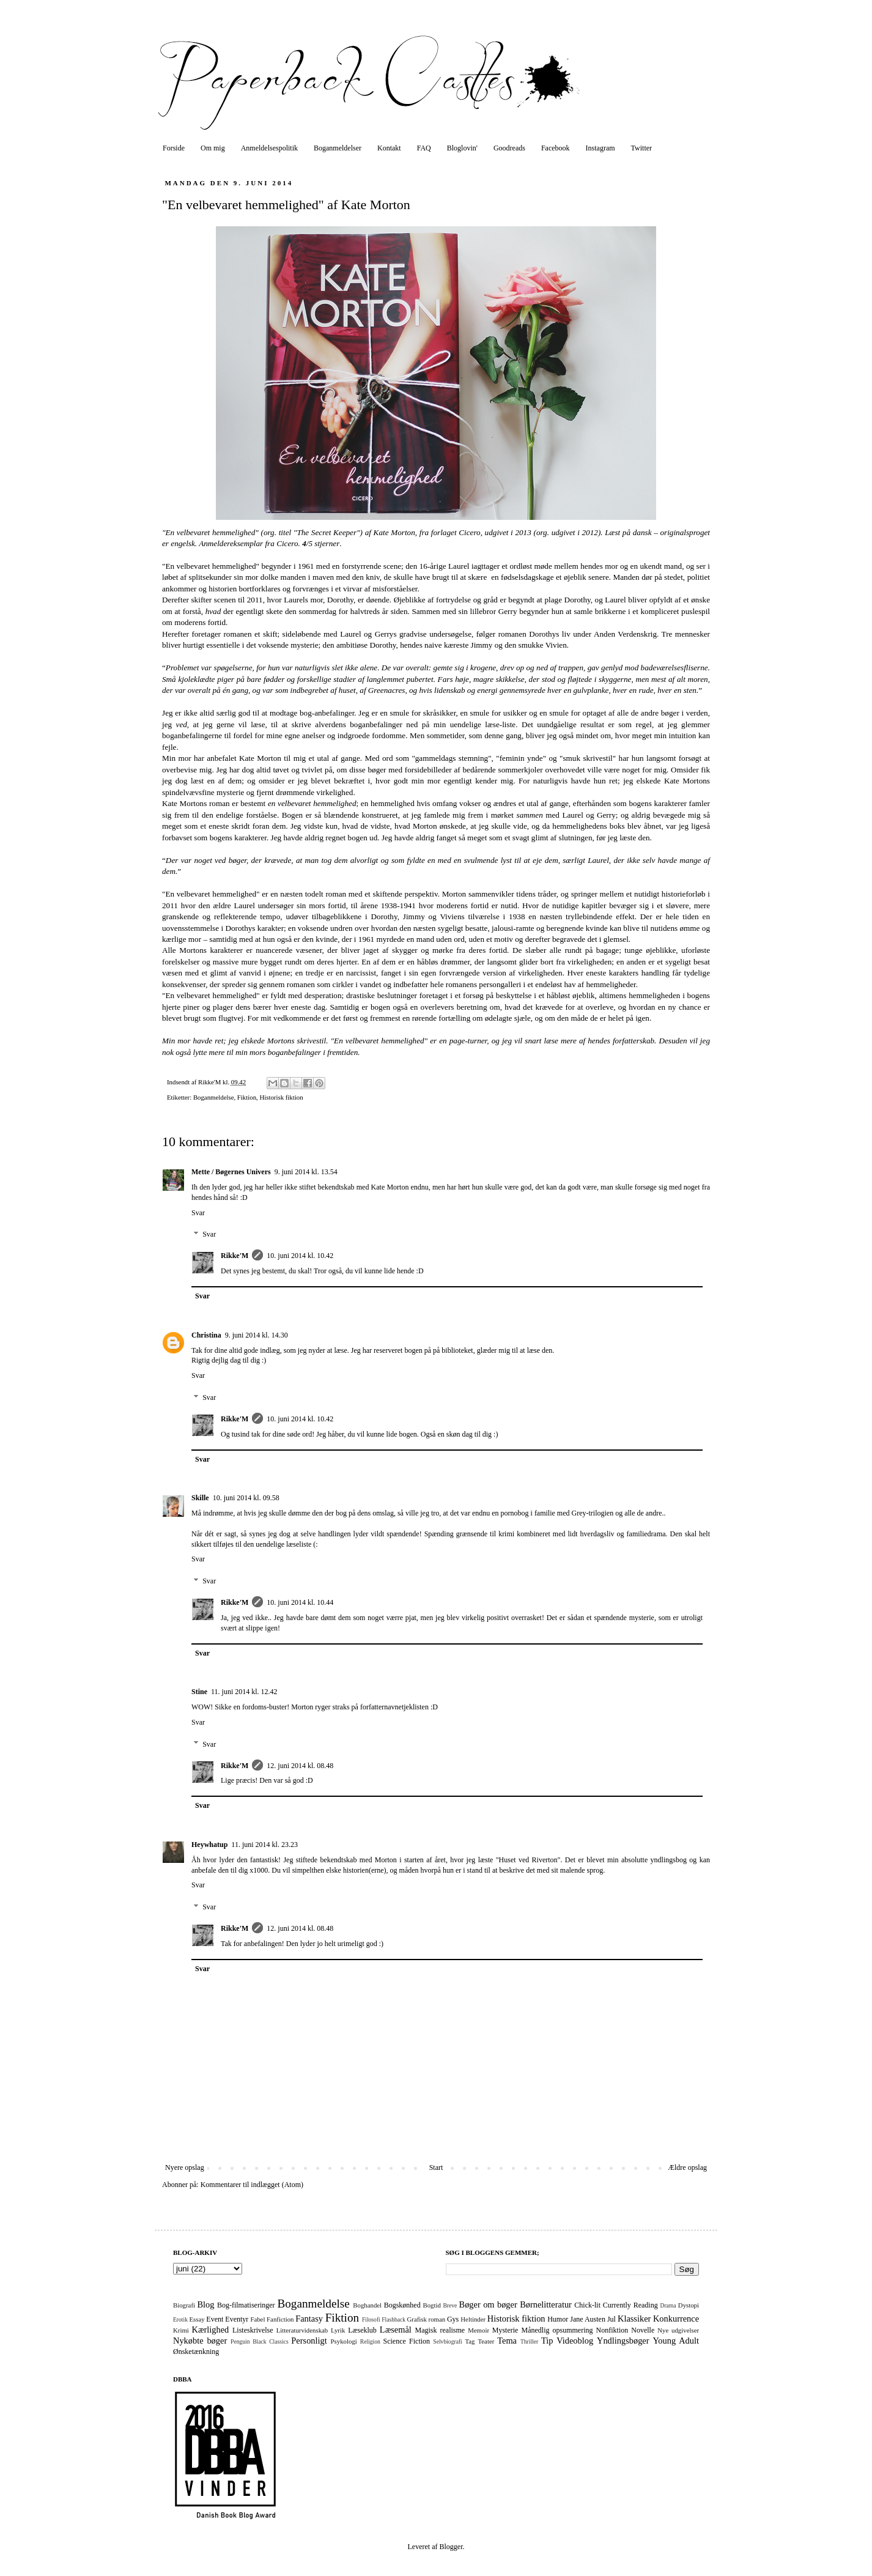  Describe the element at coordinates (574, 2340) in the screenshot. I see `Videoblog` at that location.